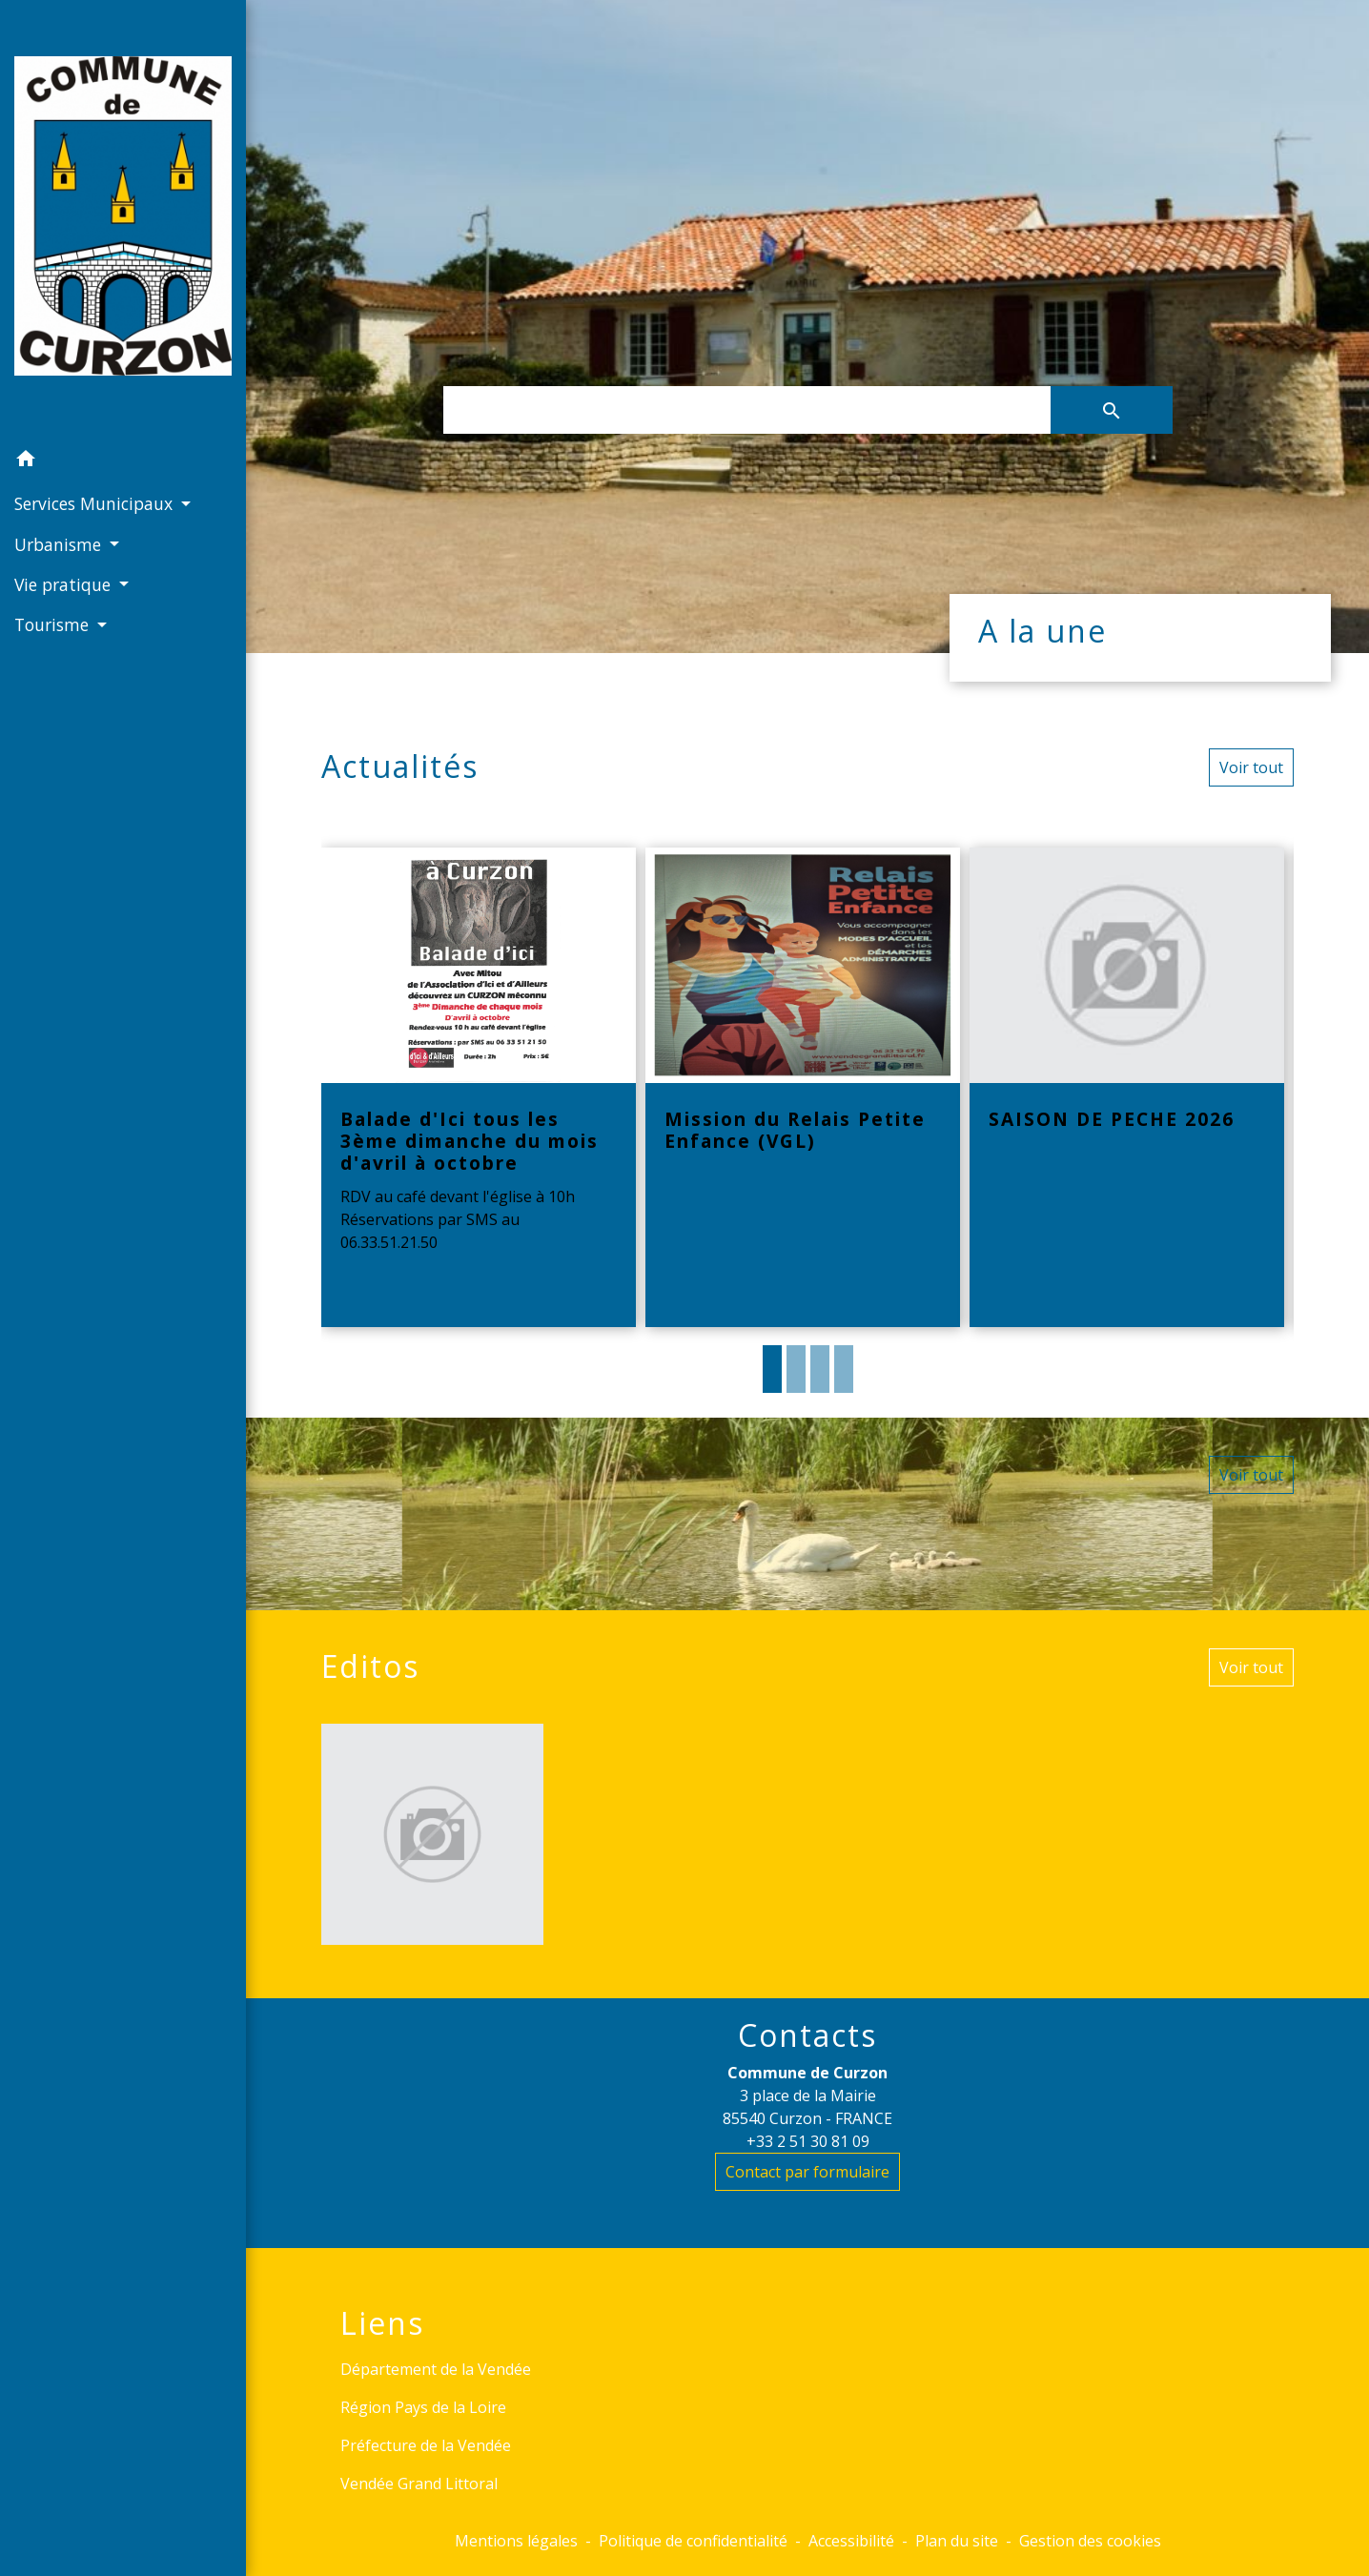 The width and height of the screenshot is (1369, 2576). What do you see at coordinates (516, 2540) in the screenshot?
I see `Mentions légales` at bounding box center [516, 2540].